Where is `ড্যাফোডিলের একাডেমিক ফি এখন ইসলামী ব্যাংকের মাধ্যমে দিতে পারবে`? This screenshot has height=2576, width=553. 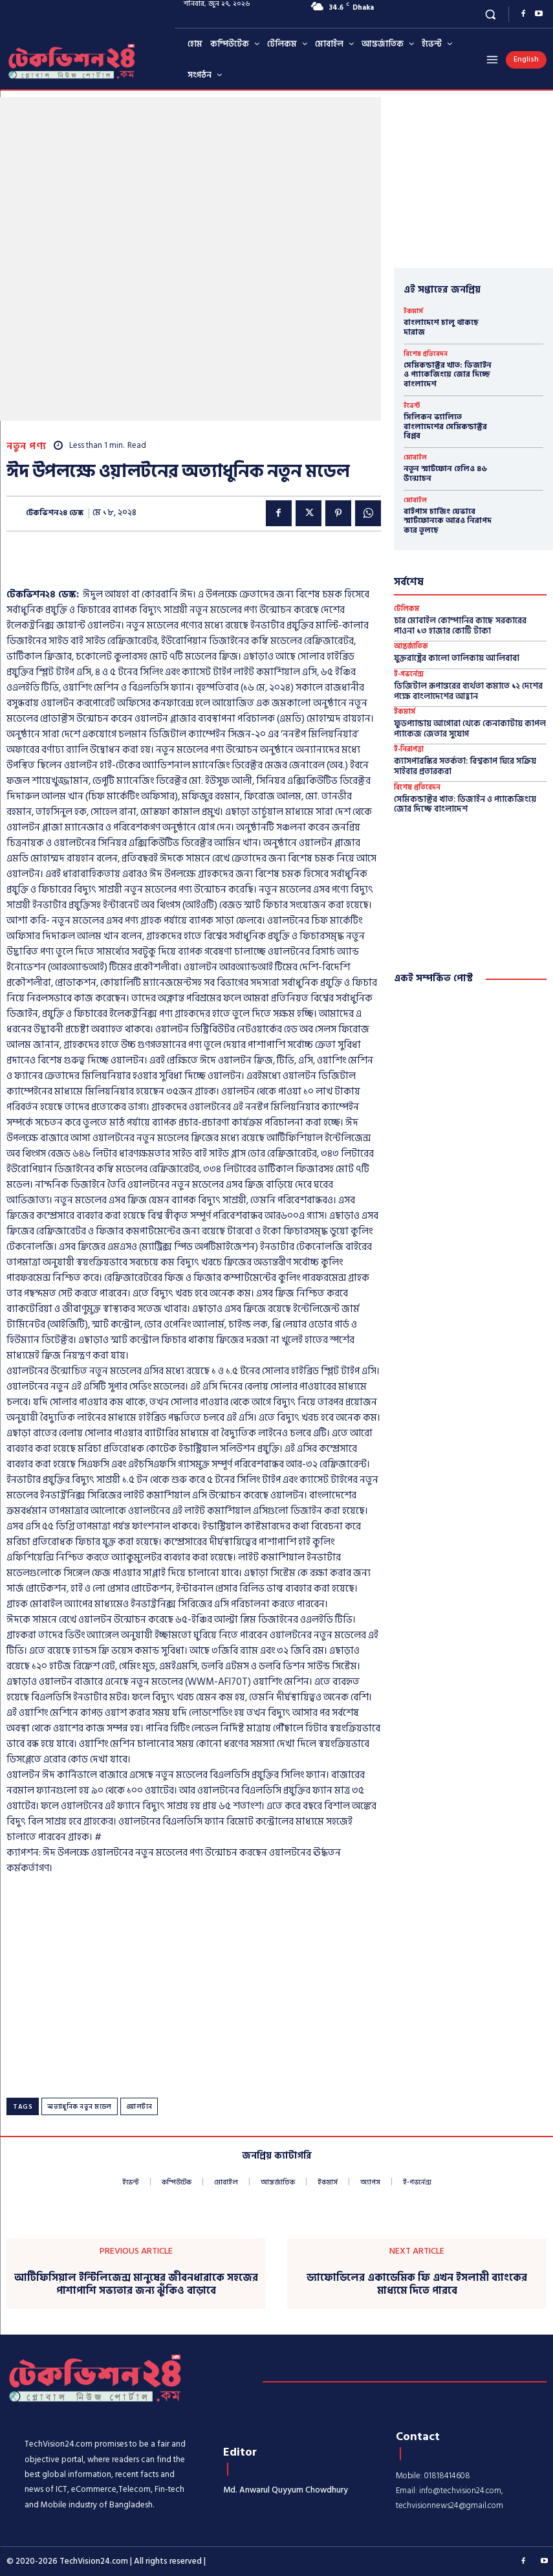
ড্যাফোডিলের একাডেমিক ফি এখন ইসলামী ব্যাংকের মাধ্যমে দিতে পারবে is located at coordinates (417, 2284).